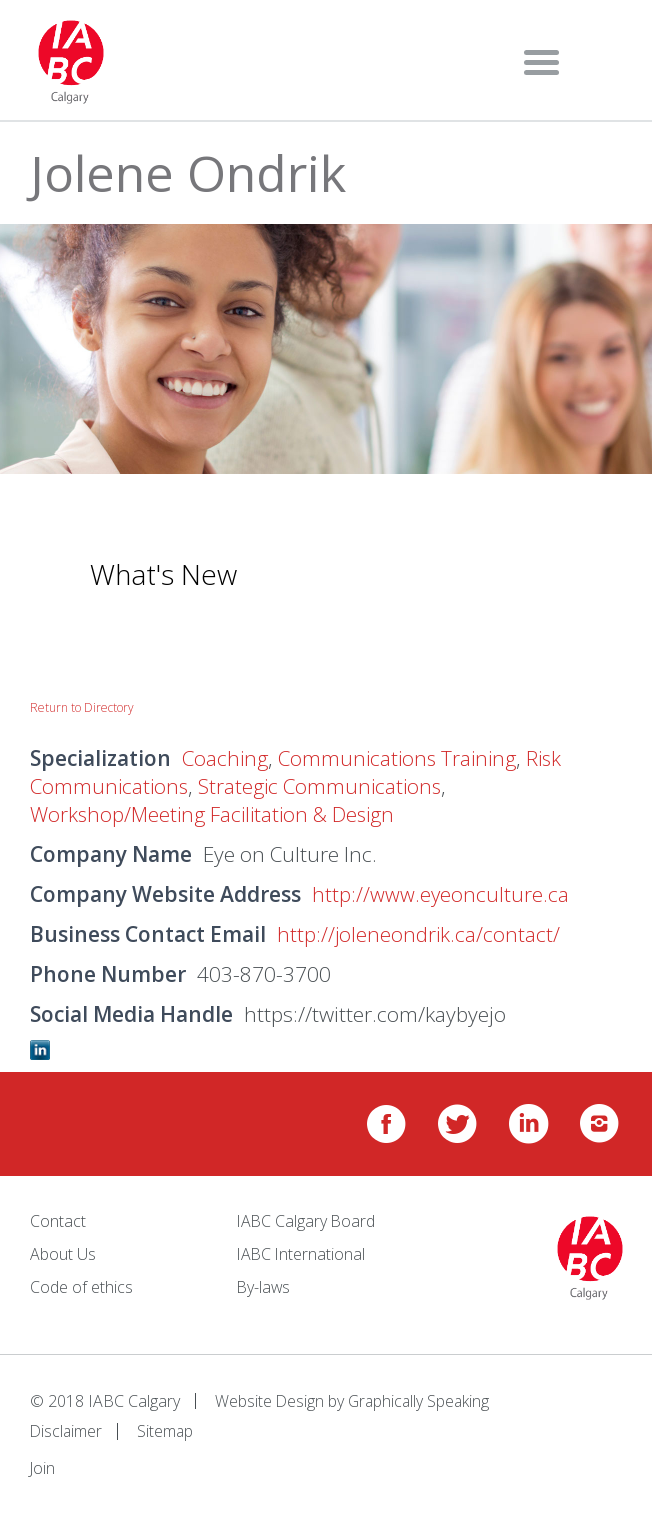 This screenshot has height=1532, width=652. What do you see at coordinates (441, 894) in the screenshot?
I see `http://www.eyeonculture.ca` at bounding box center [441, 894].